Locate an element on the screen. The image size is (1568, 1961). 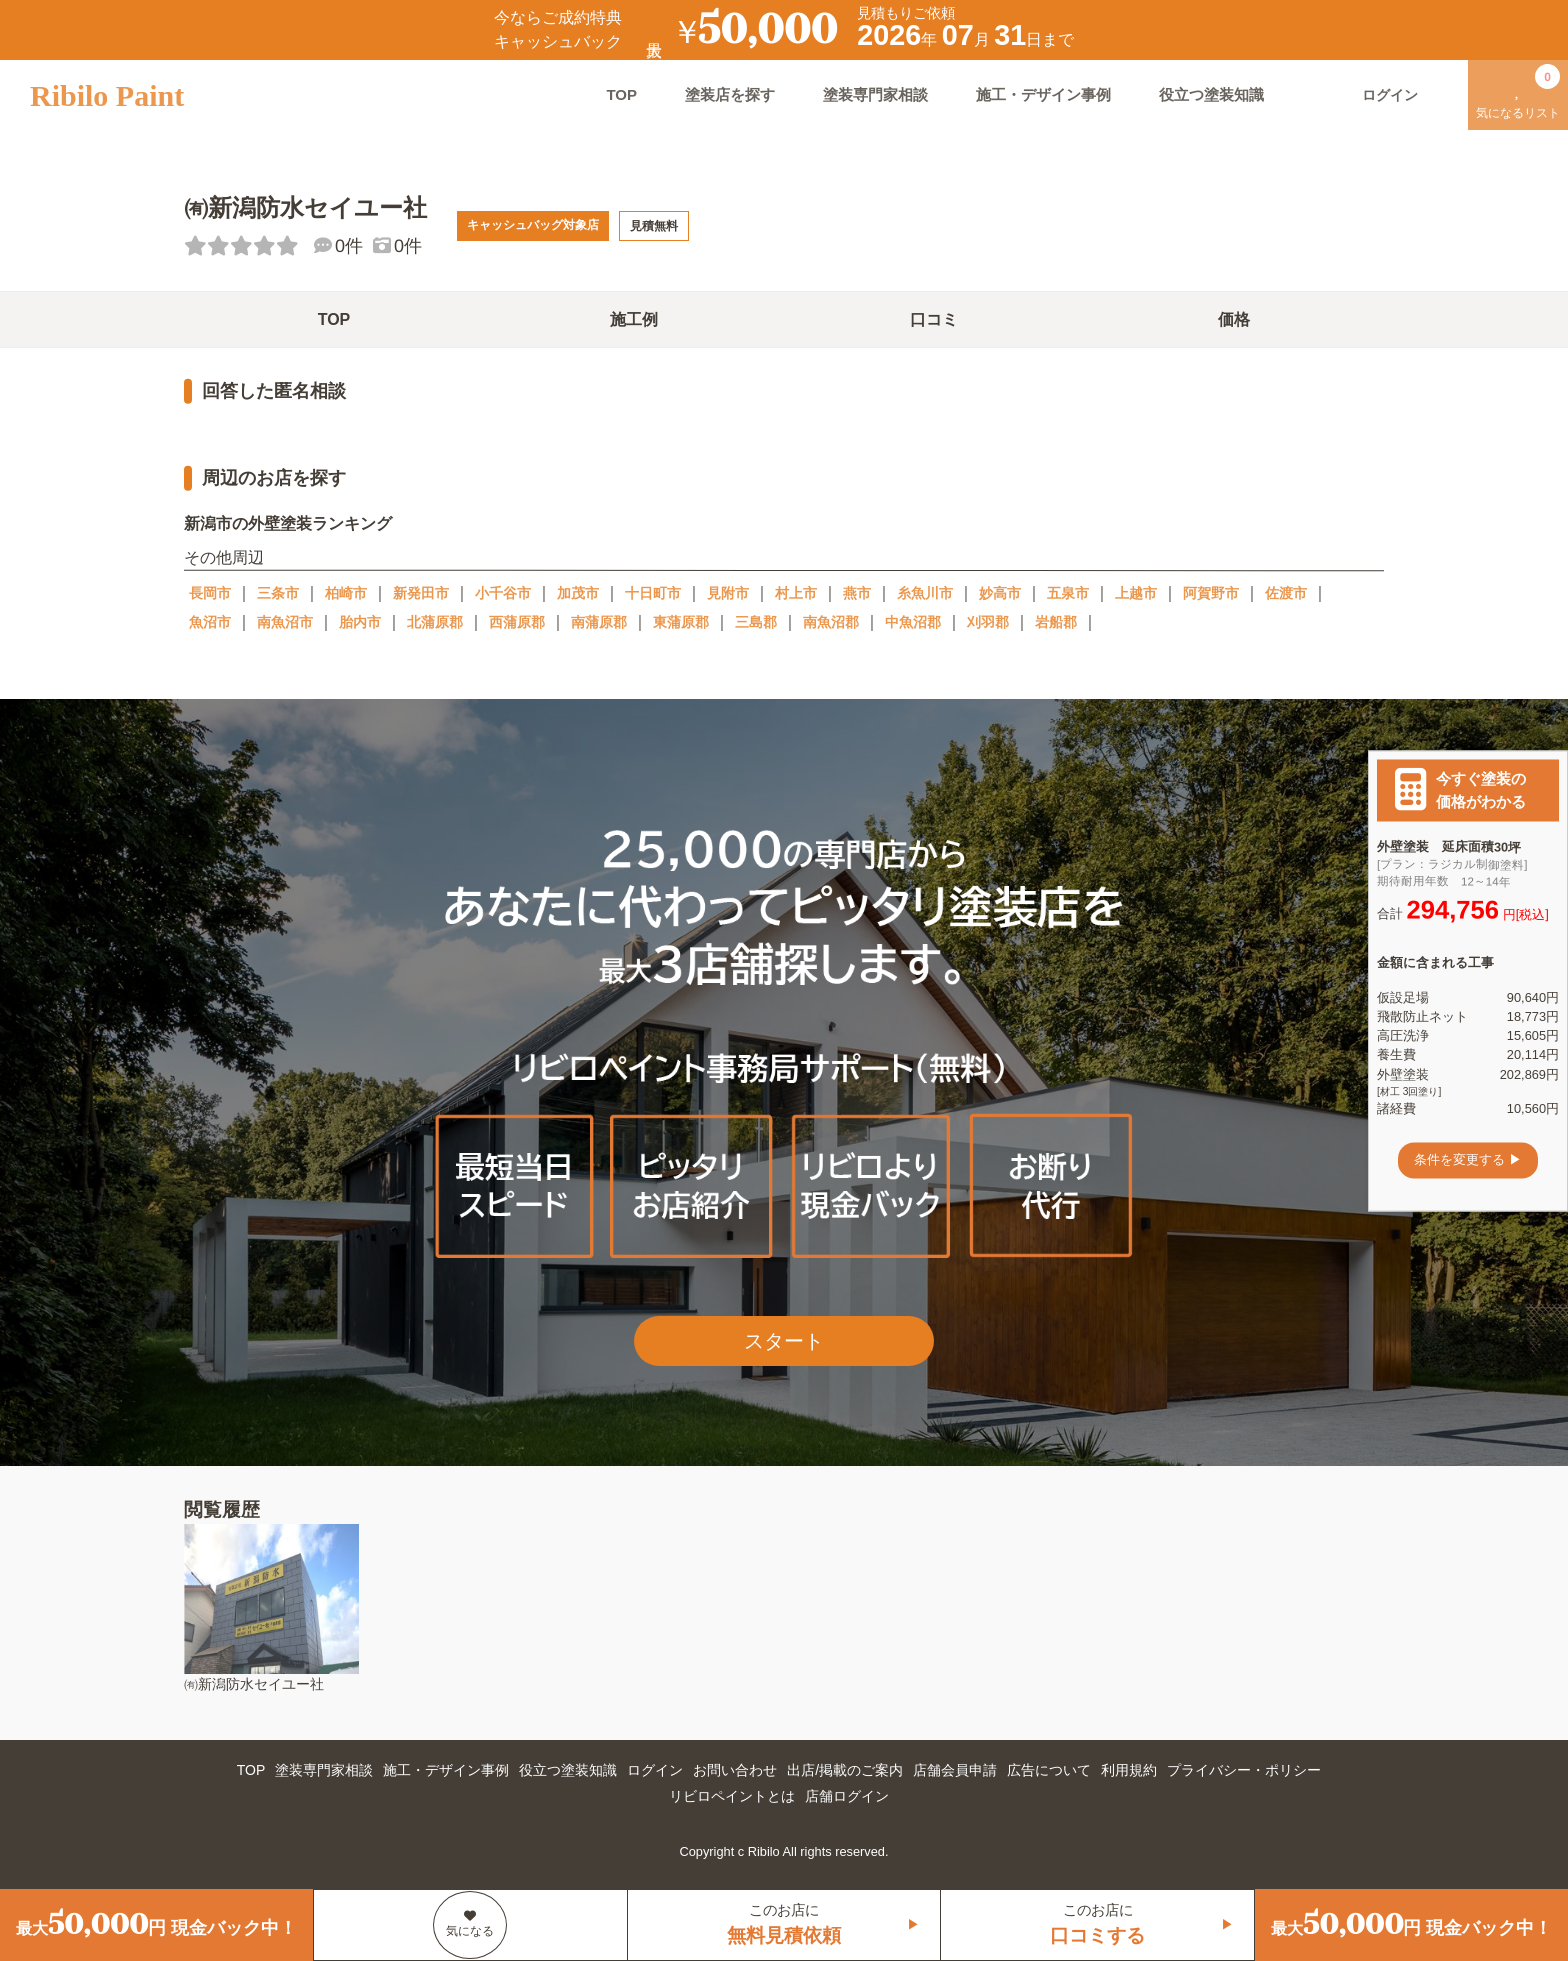
刈羽郡 is located at coordinates (988, 622).